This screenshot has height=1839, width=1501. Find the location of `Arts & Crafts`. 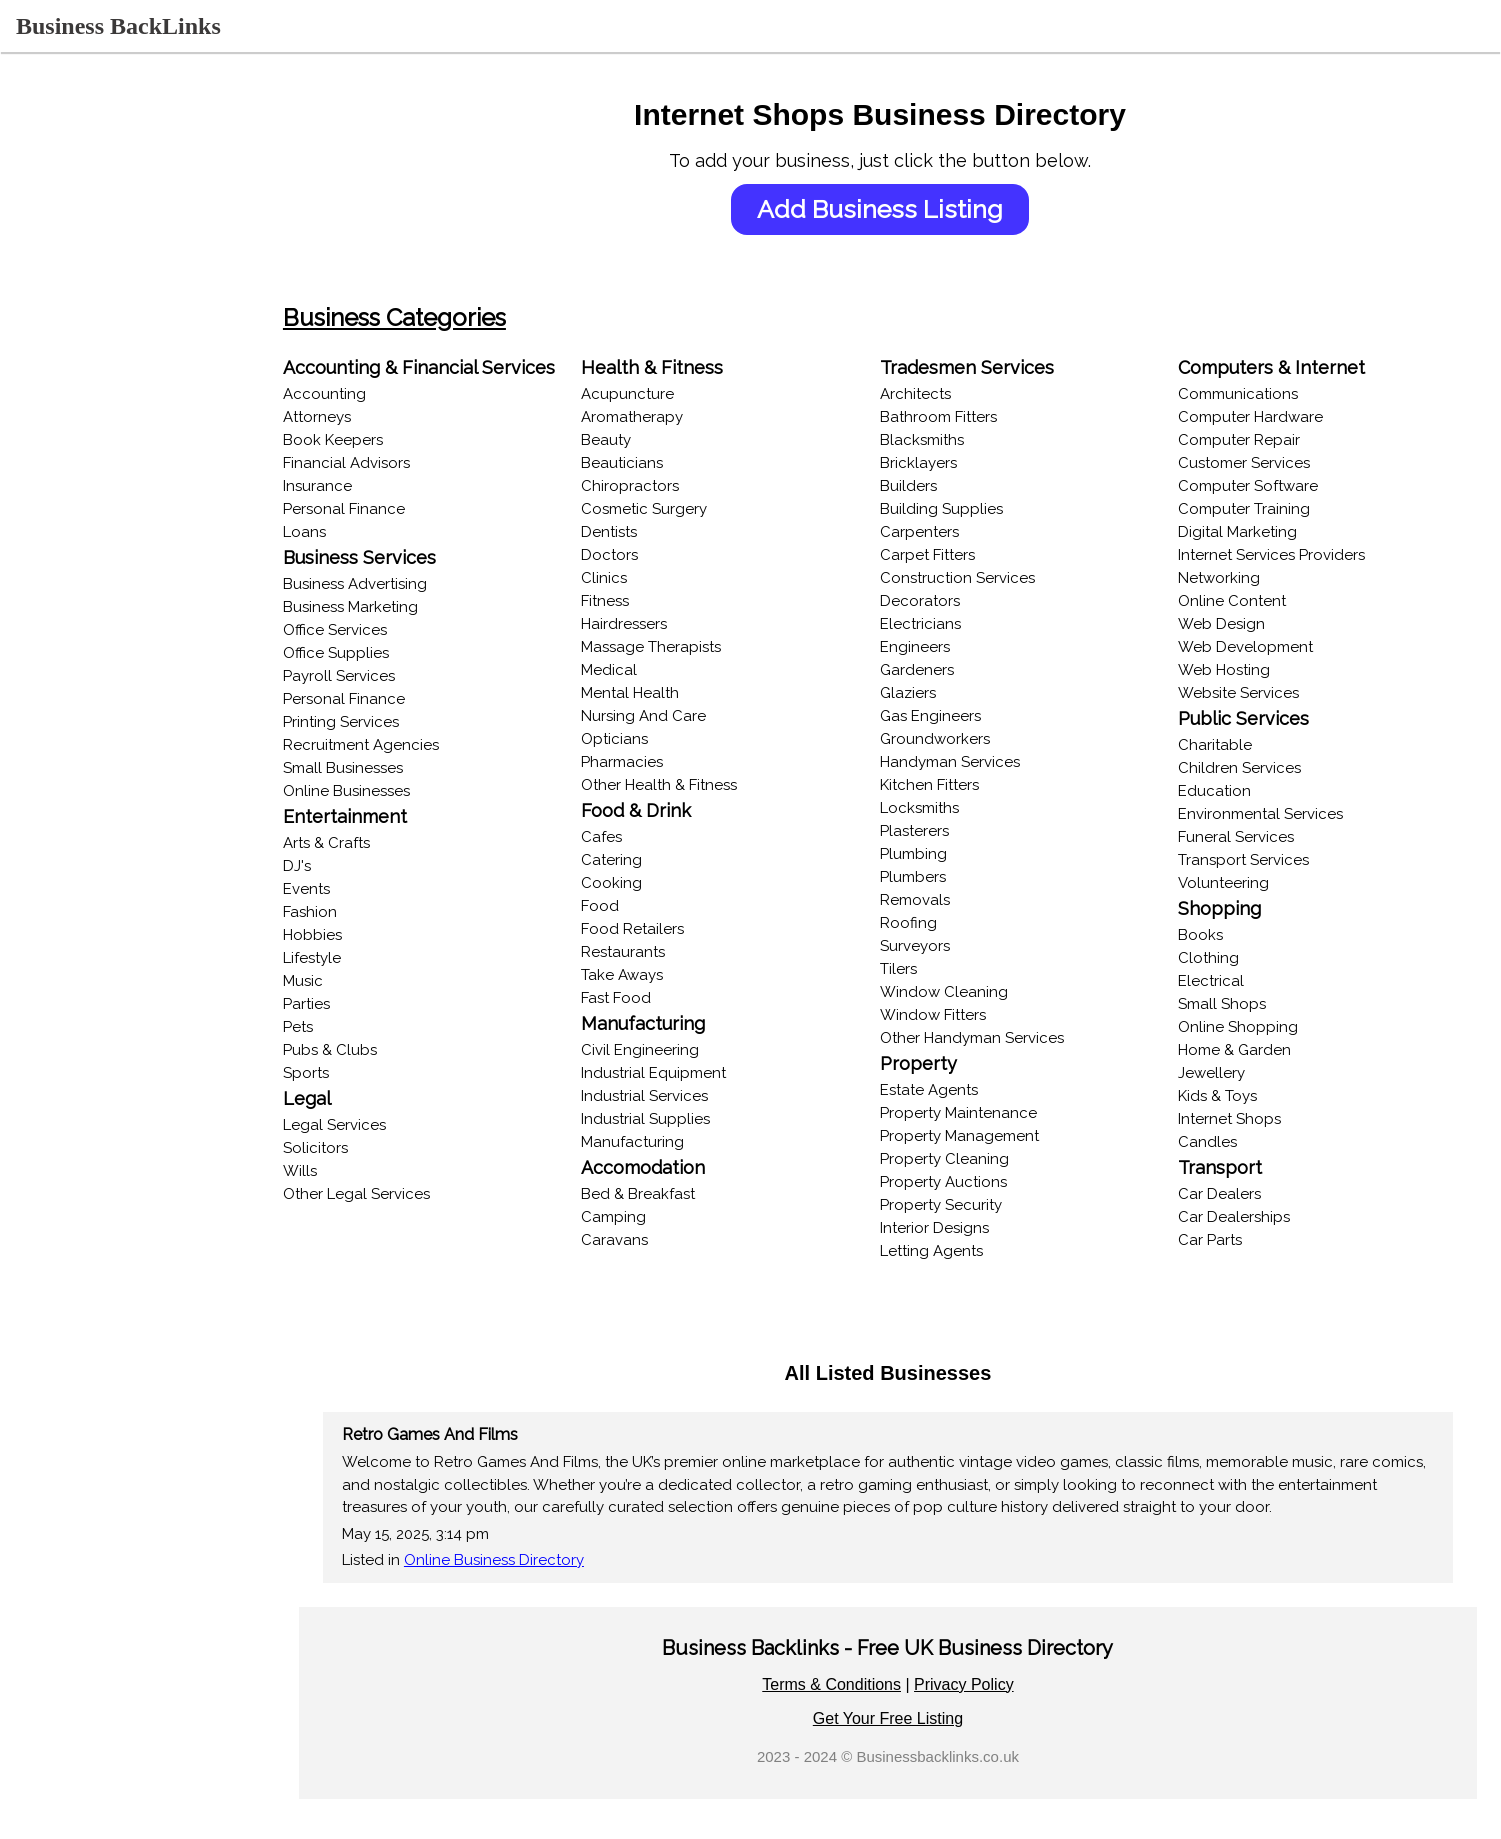

Arts & Crafts is located at coordinates (367, 843).